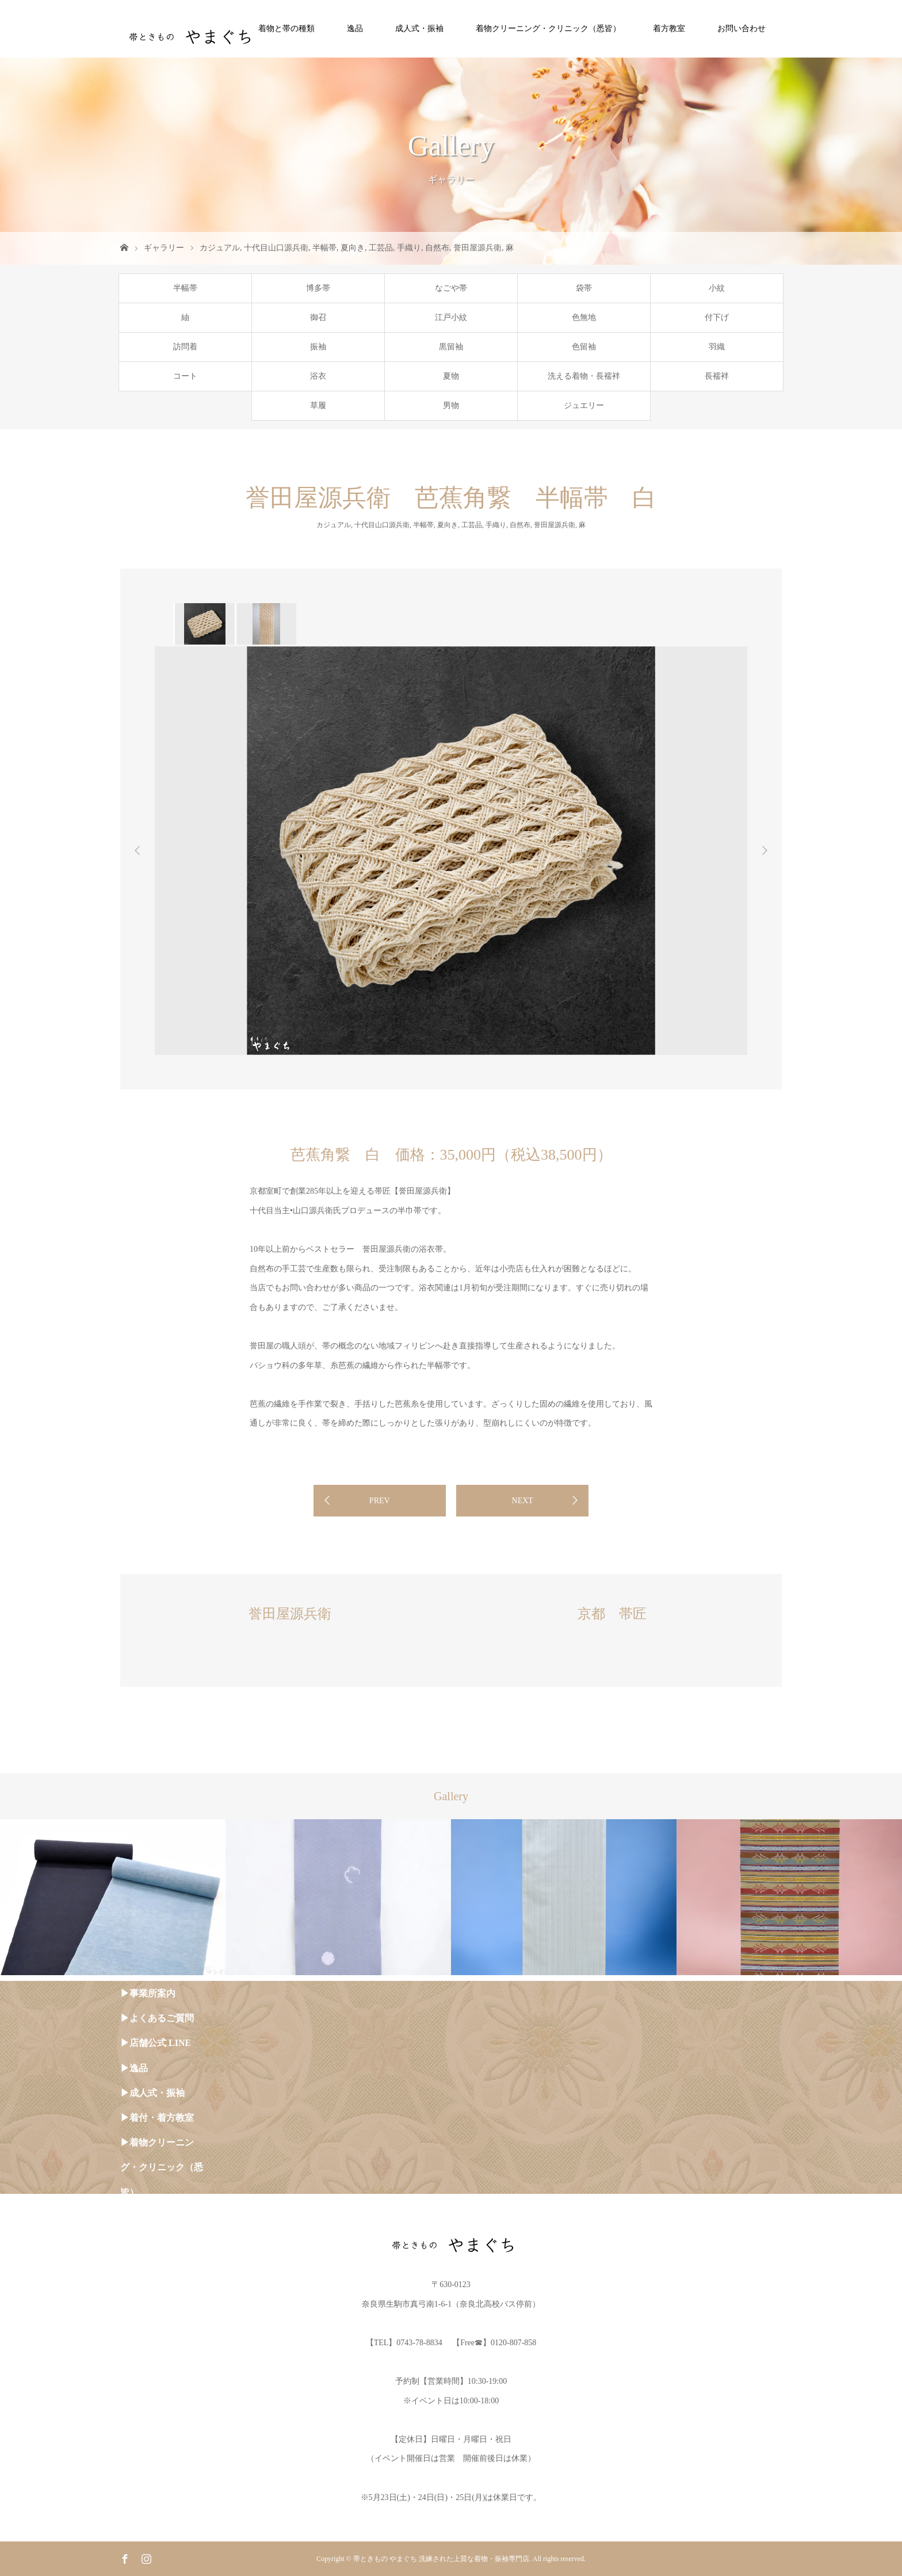  Describe the element at coordinates (164, 247) in the screenshot. I see `ギャラリー` at that location.